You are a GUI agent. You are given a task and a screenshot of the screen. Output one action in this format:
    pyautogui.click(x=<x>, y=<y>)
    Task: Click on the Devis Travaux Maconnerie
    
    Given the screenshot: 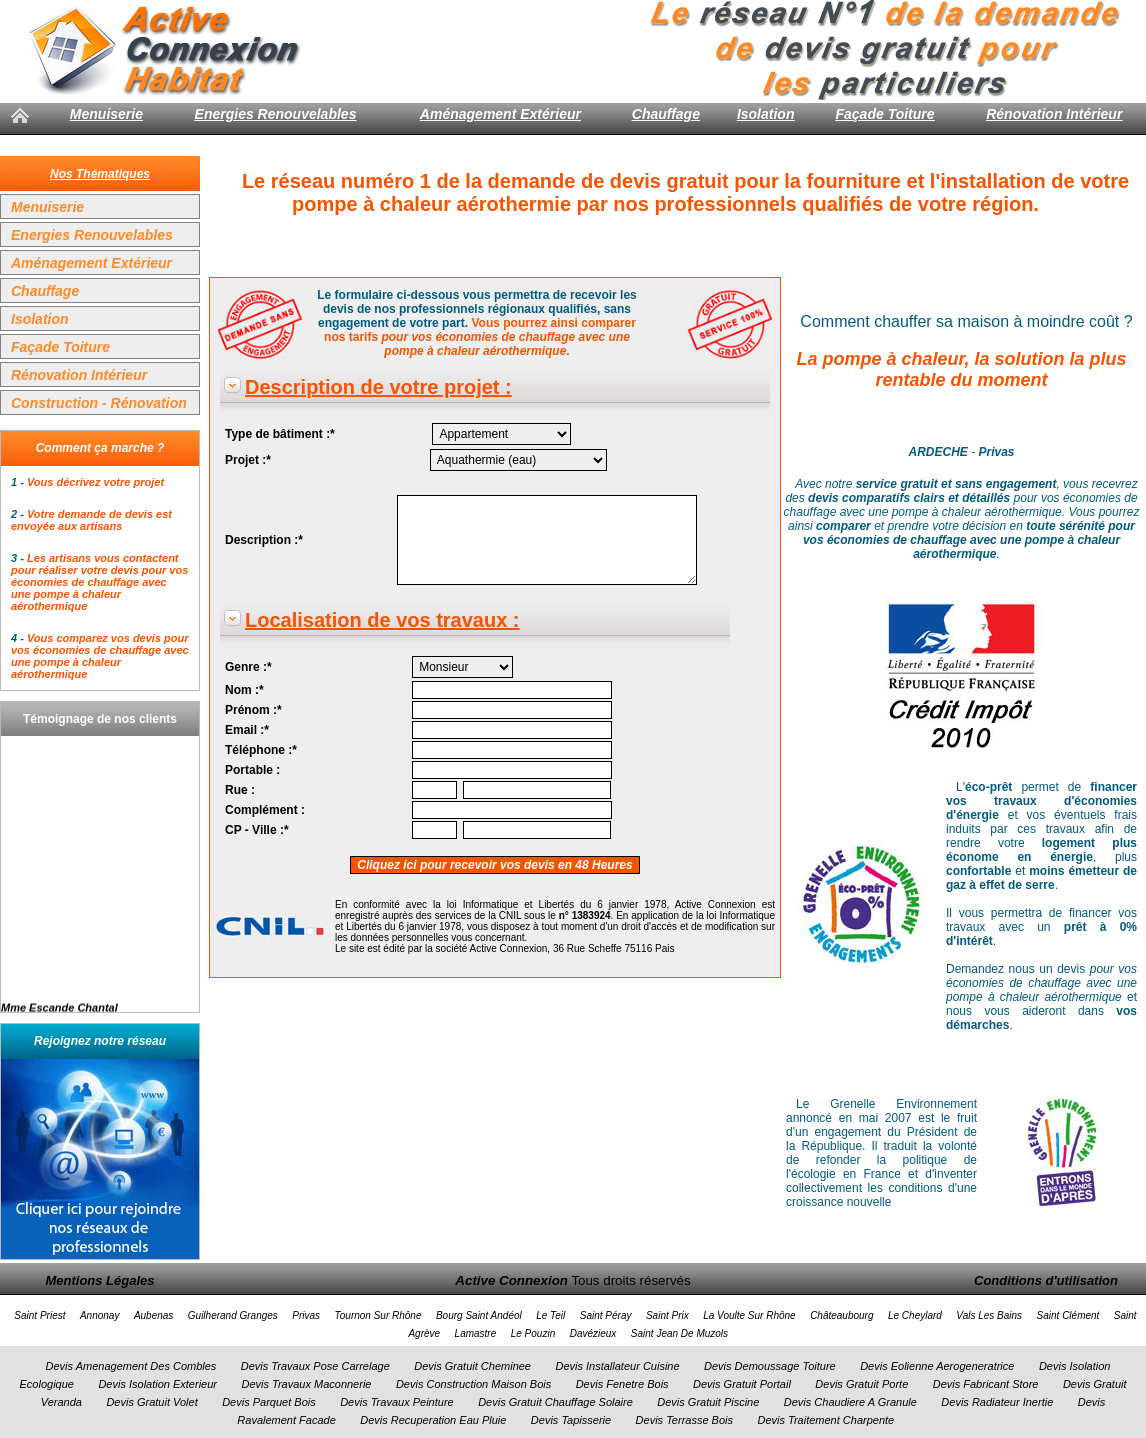 What is the action you would take?
    pyautogui.click(x=306, y=1384)
    